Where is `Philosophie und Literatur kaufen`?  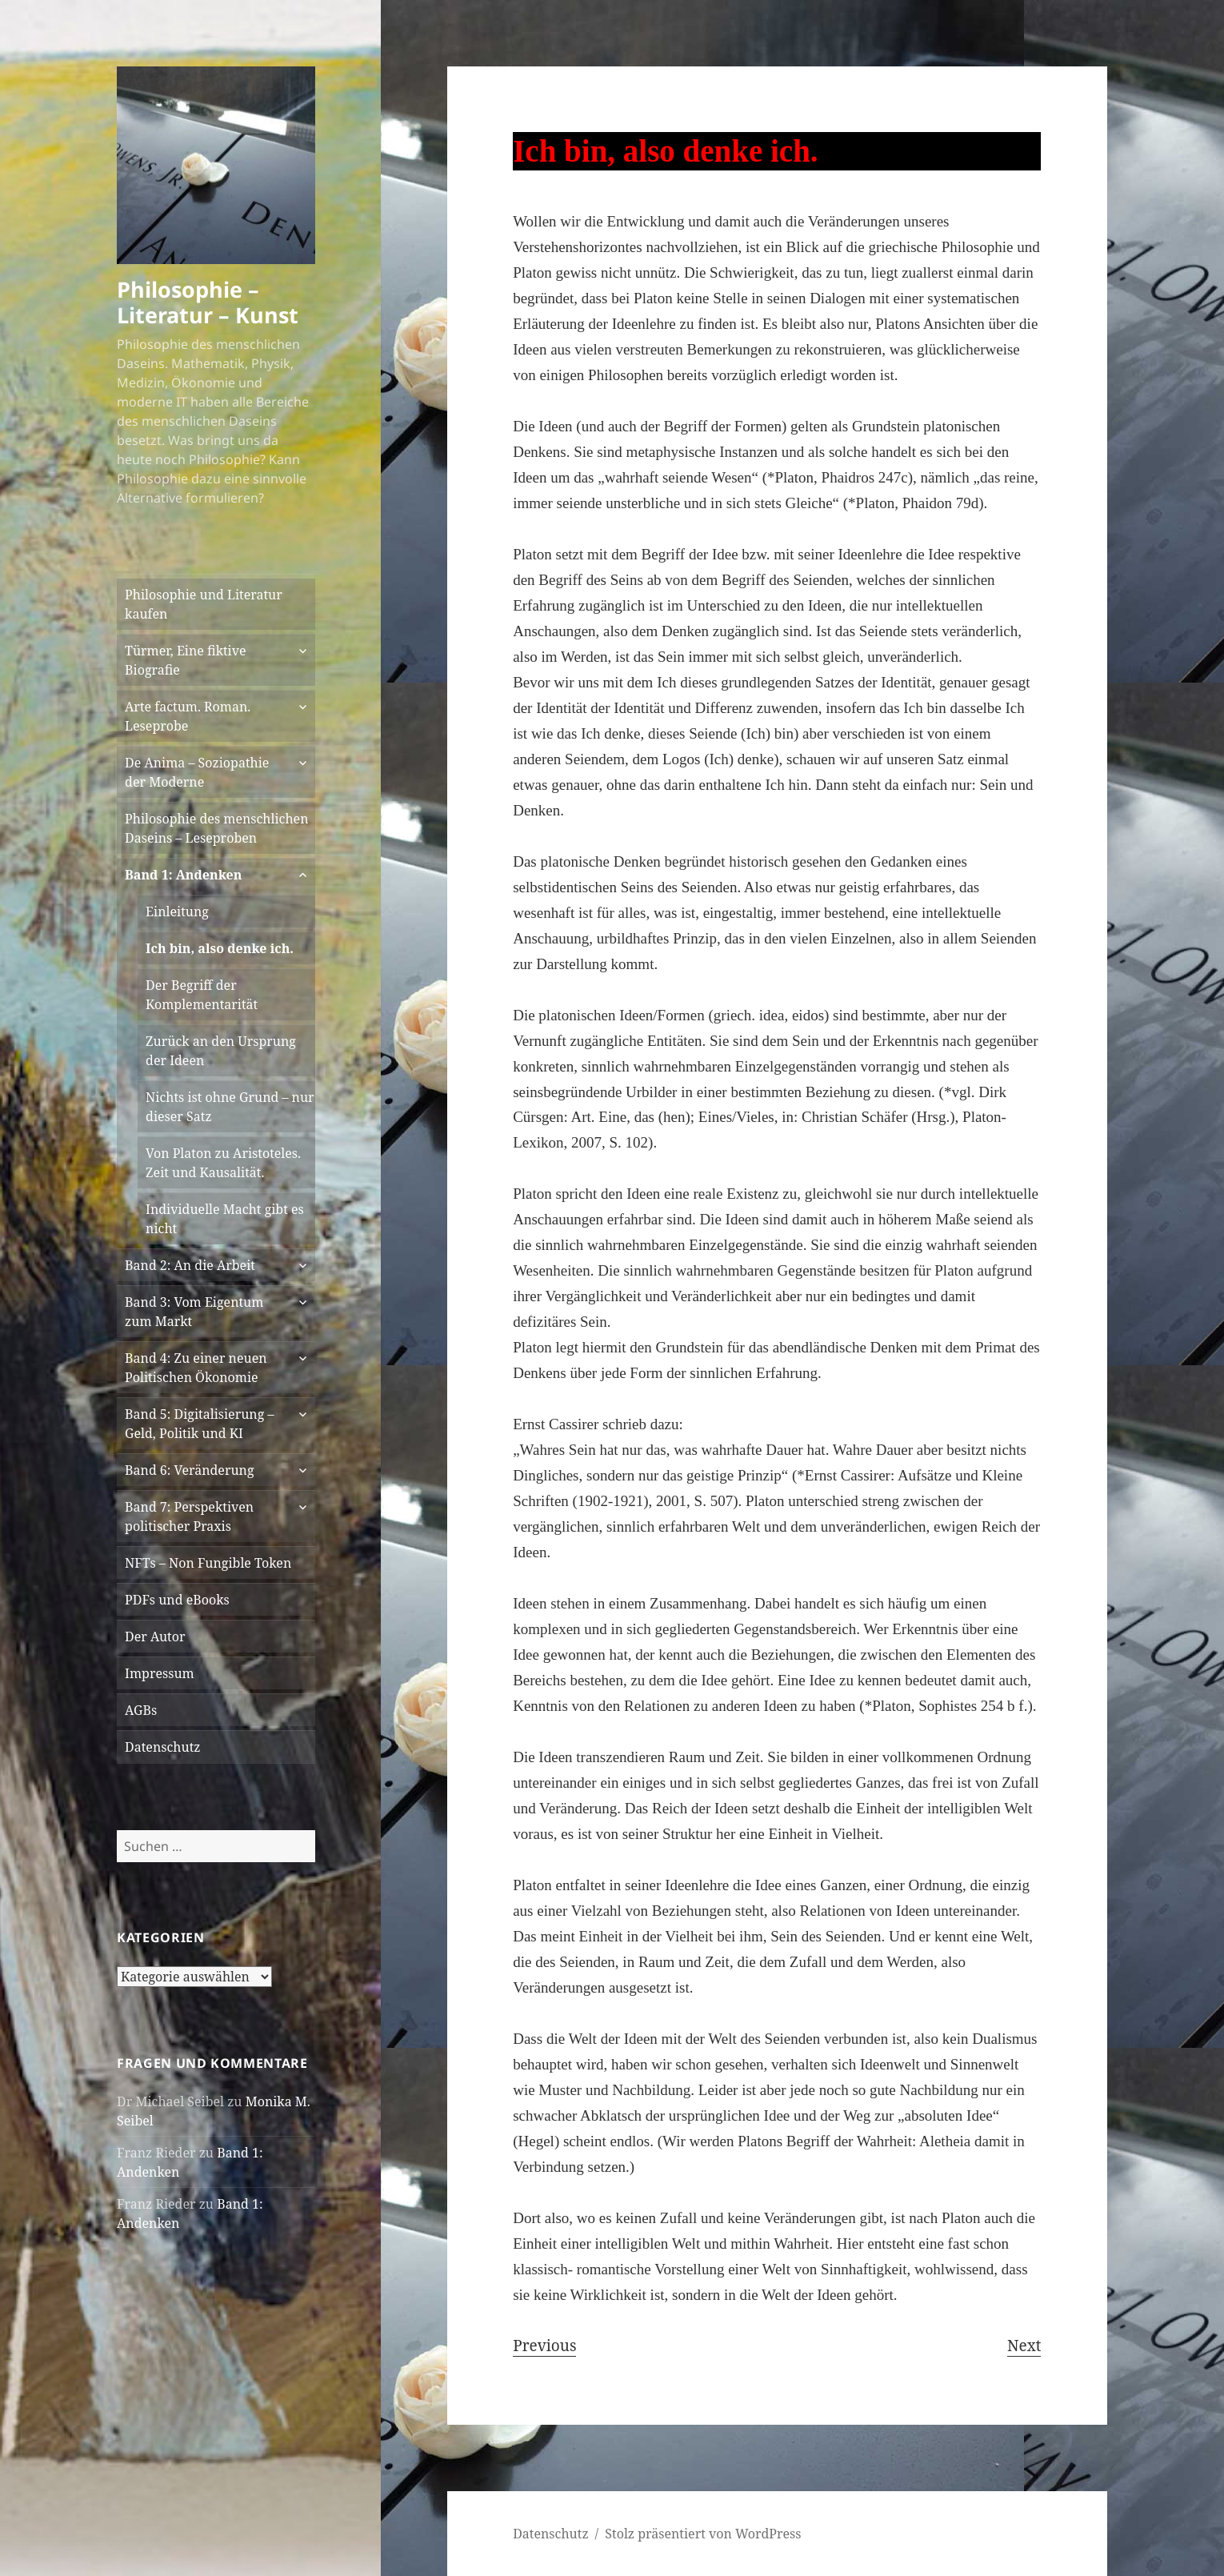
Philosophie und Literatur kaufen is located at coordinates (203, 604).